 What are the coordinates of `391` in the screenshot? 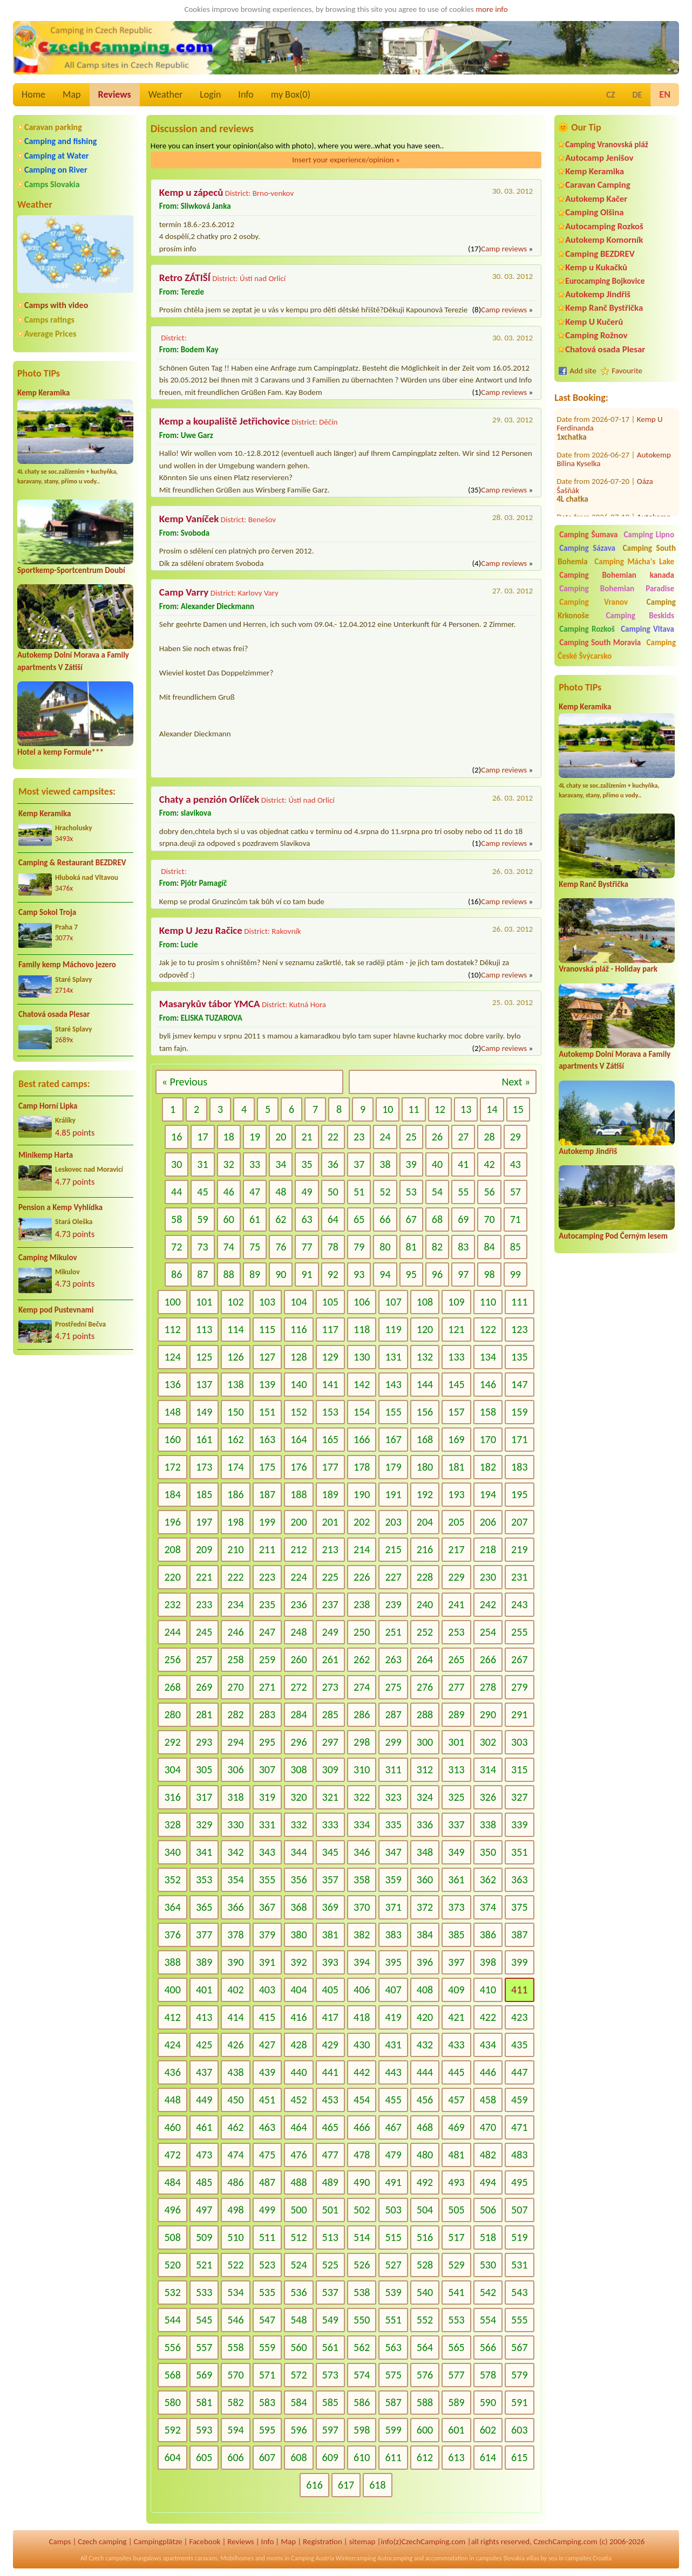 It's located at (267, 1962).